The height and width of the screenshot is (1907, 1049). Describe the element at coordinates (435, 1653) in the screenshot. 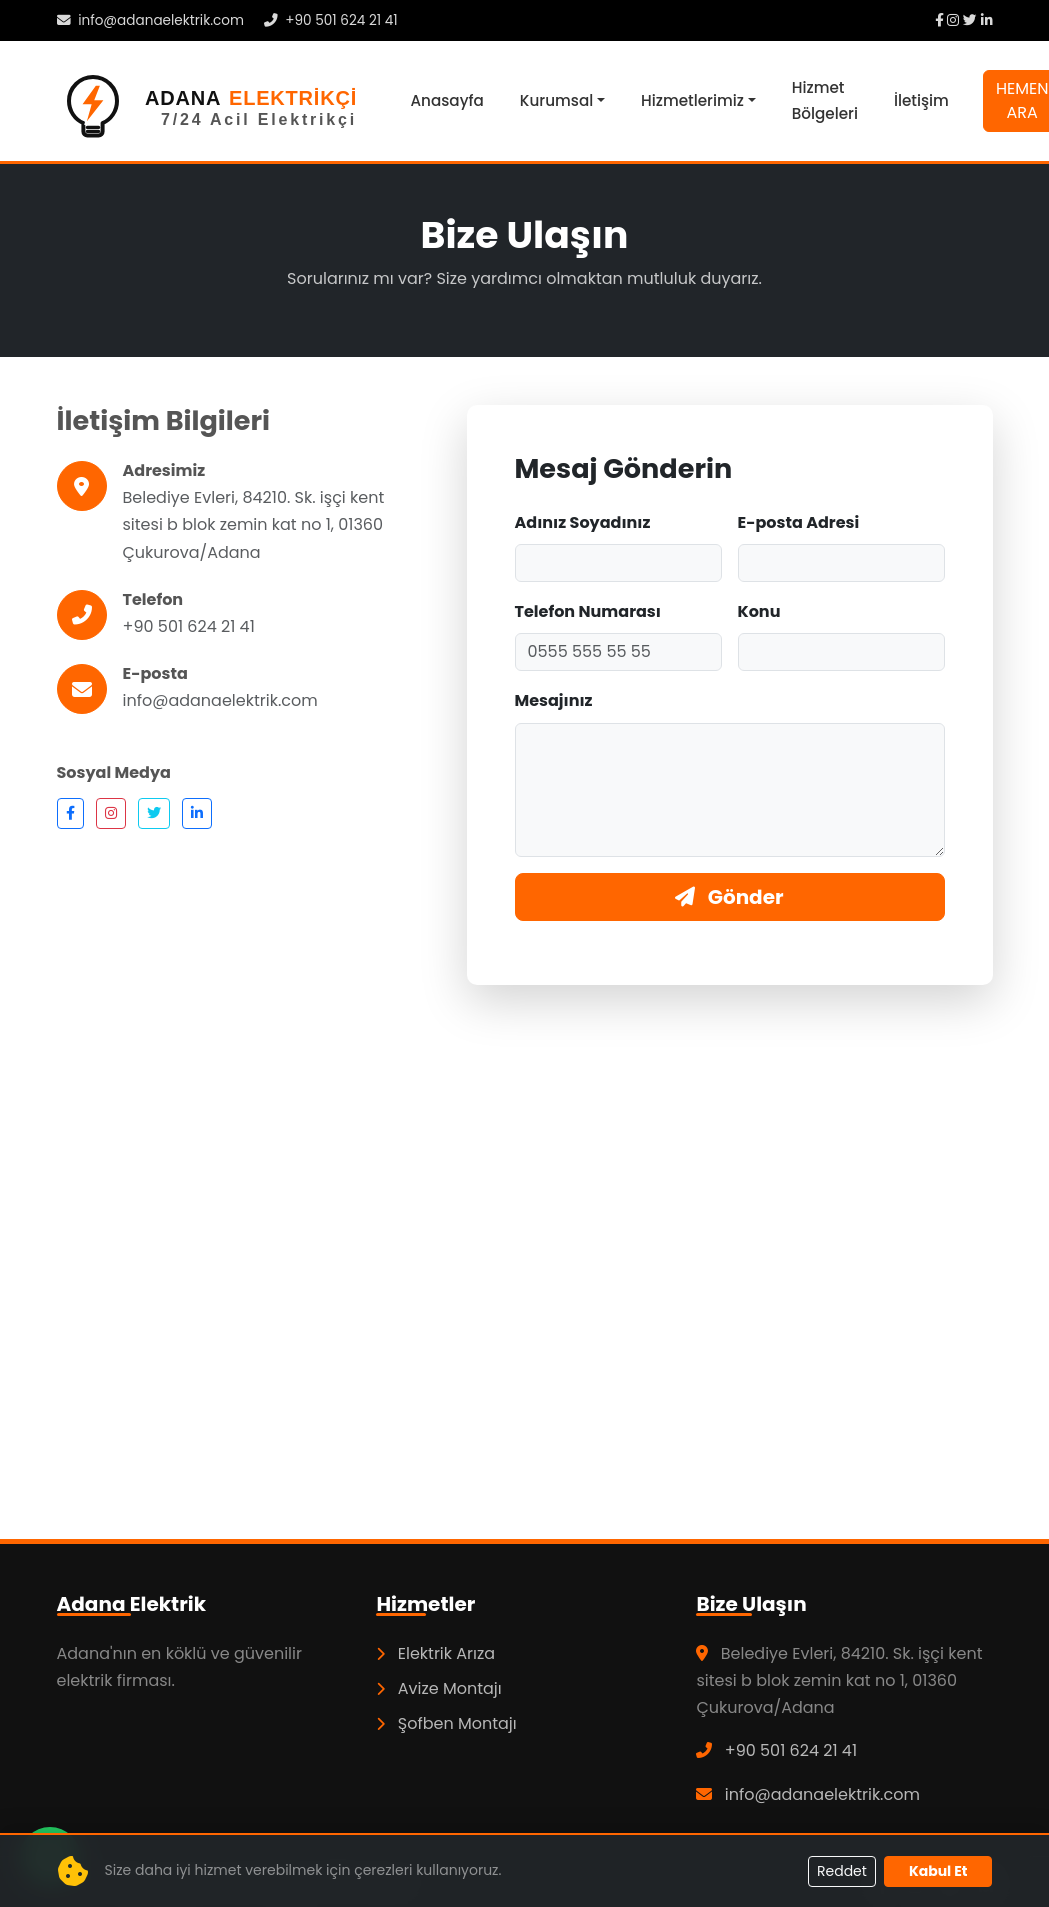

I see `Elektrik Arıza` at that location.